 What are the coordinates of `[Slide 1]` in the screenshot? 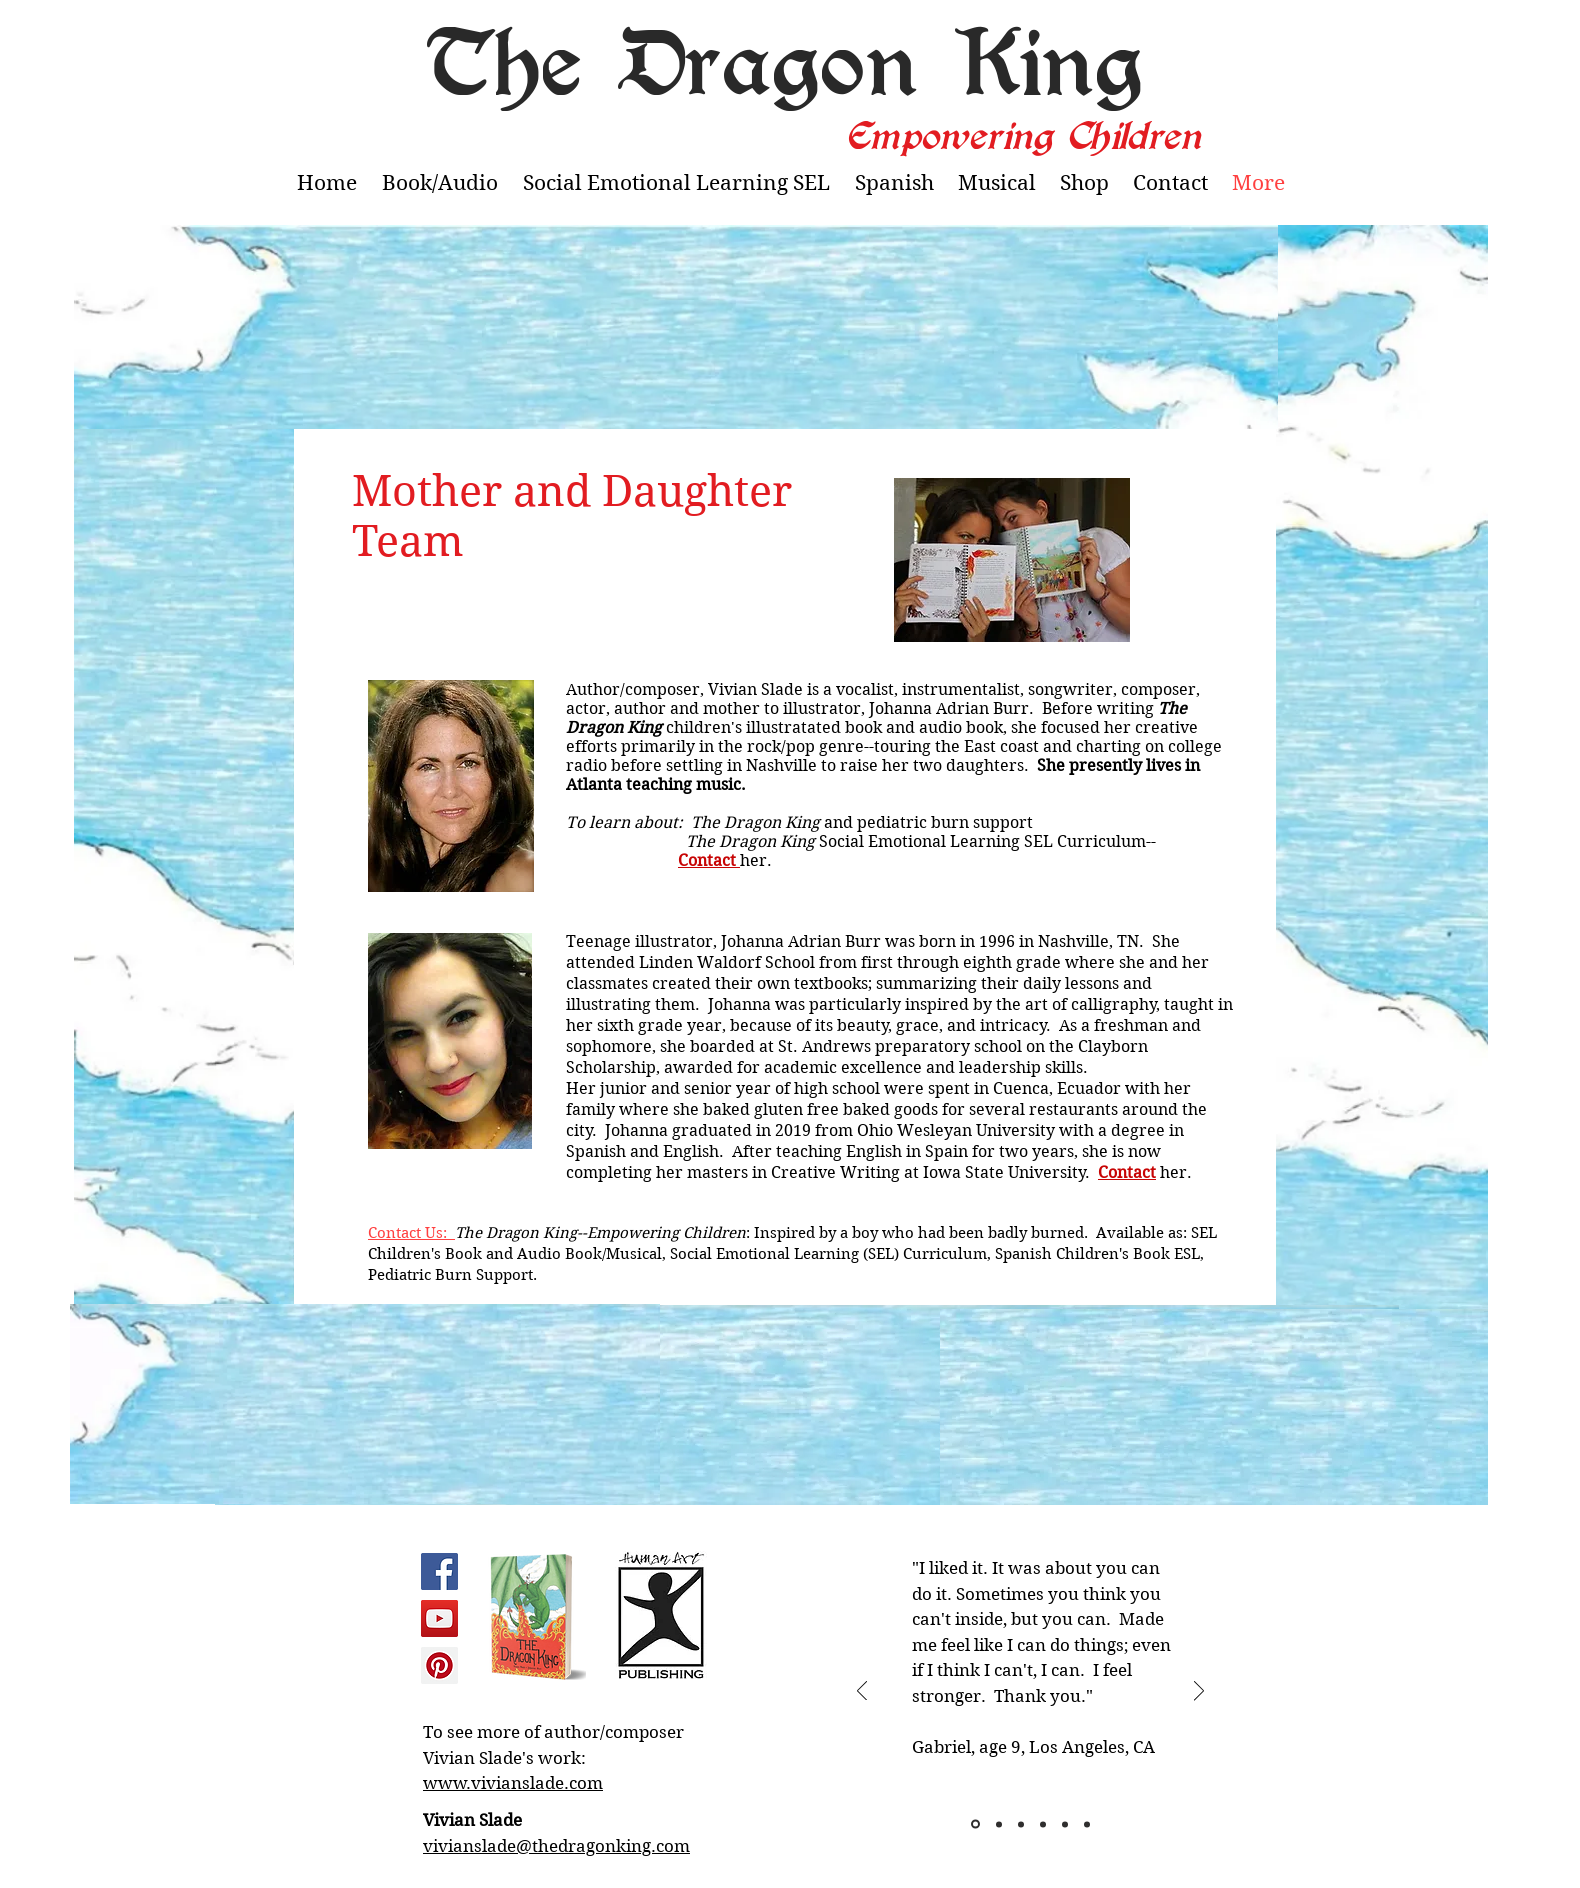 It's located at (975, 1824).